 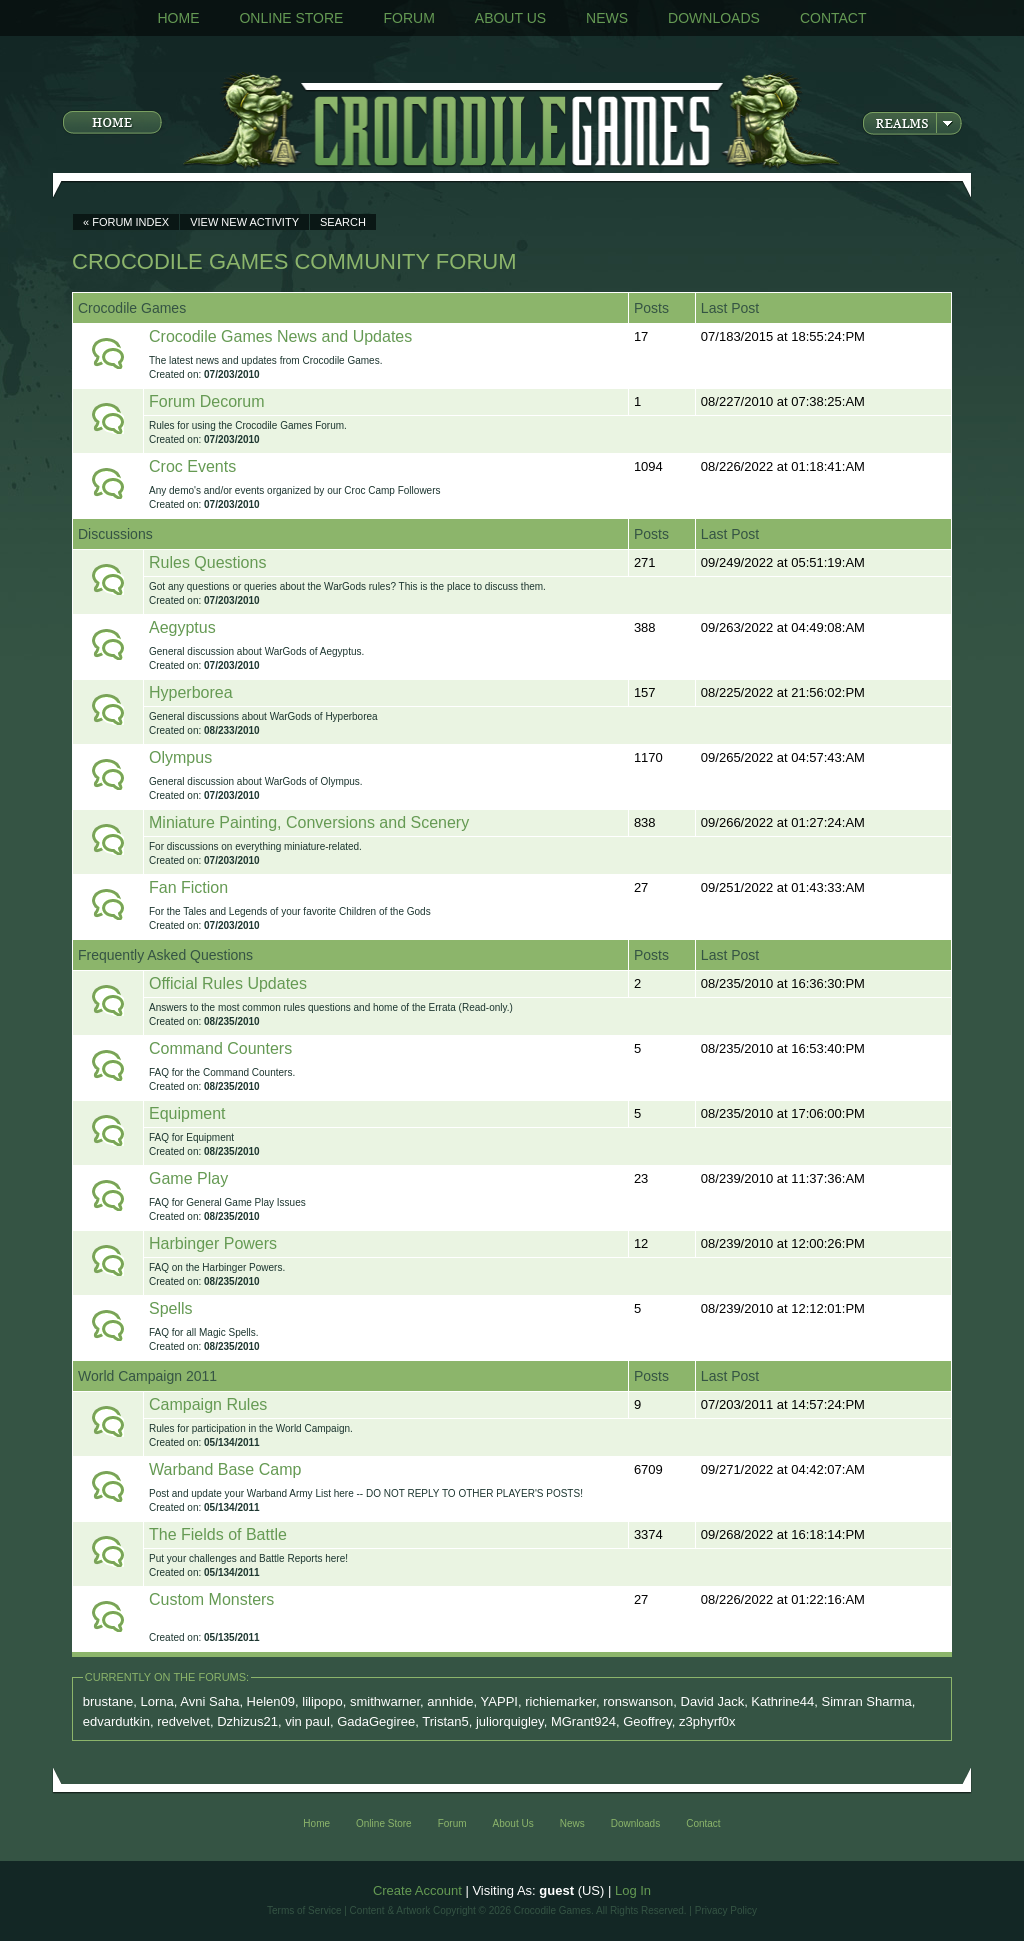 I want to click on Contact, so click(x=833, y=18).